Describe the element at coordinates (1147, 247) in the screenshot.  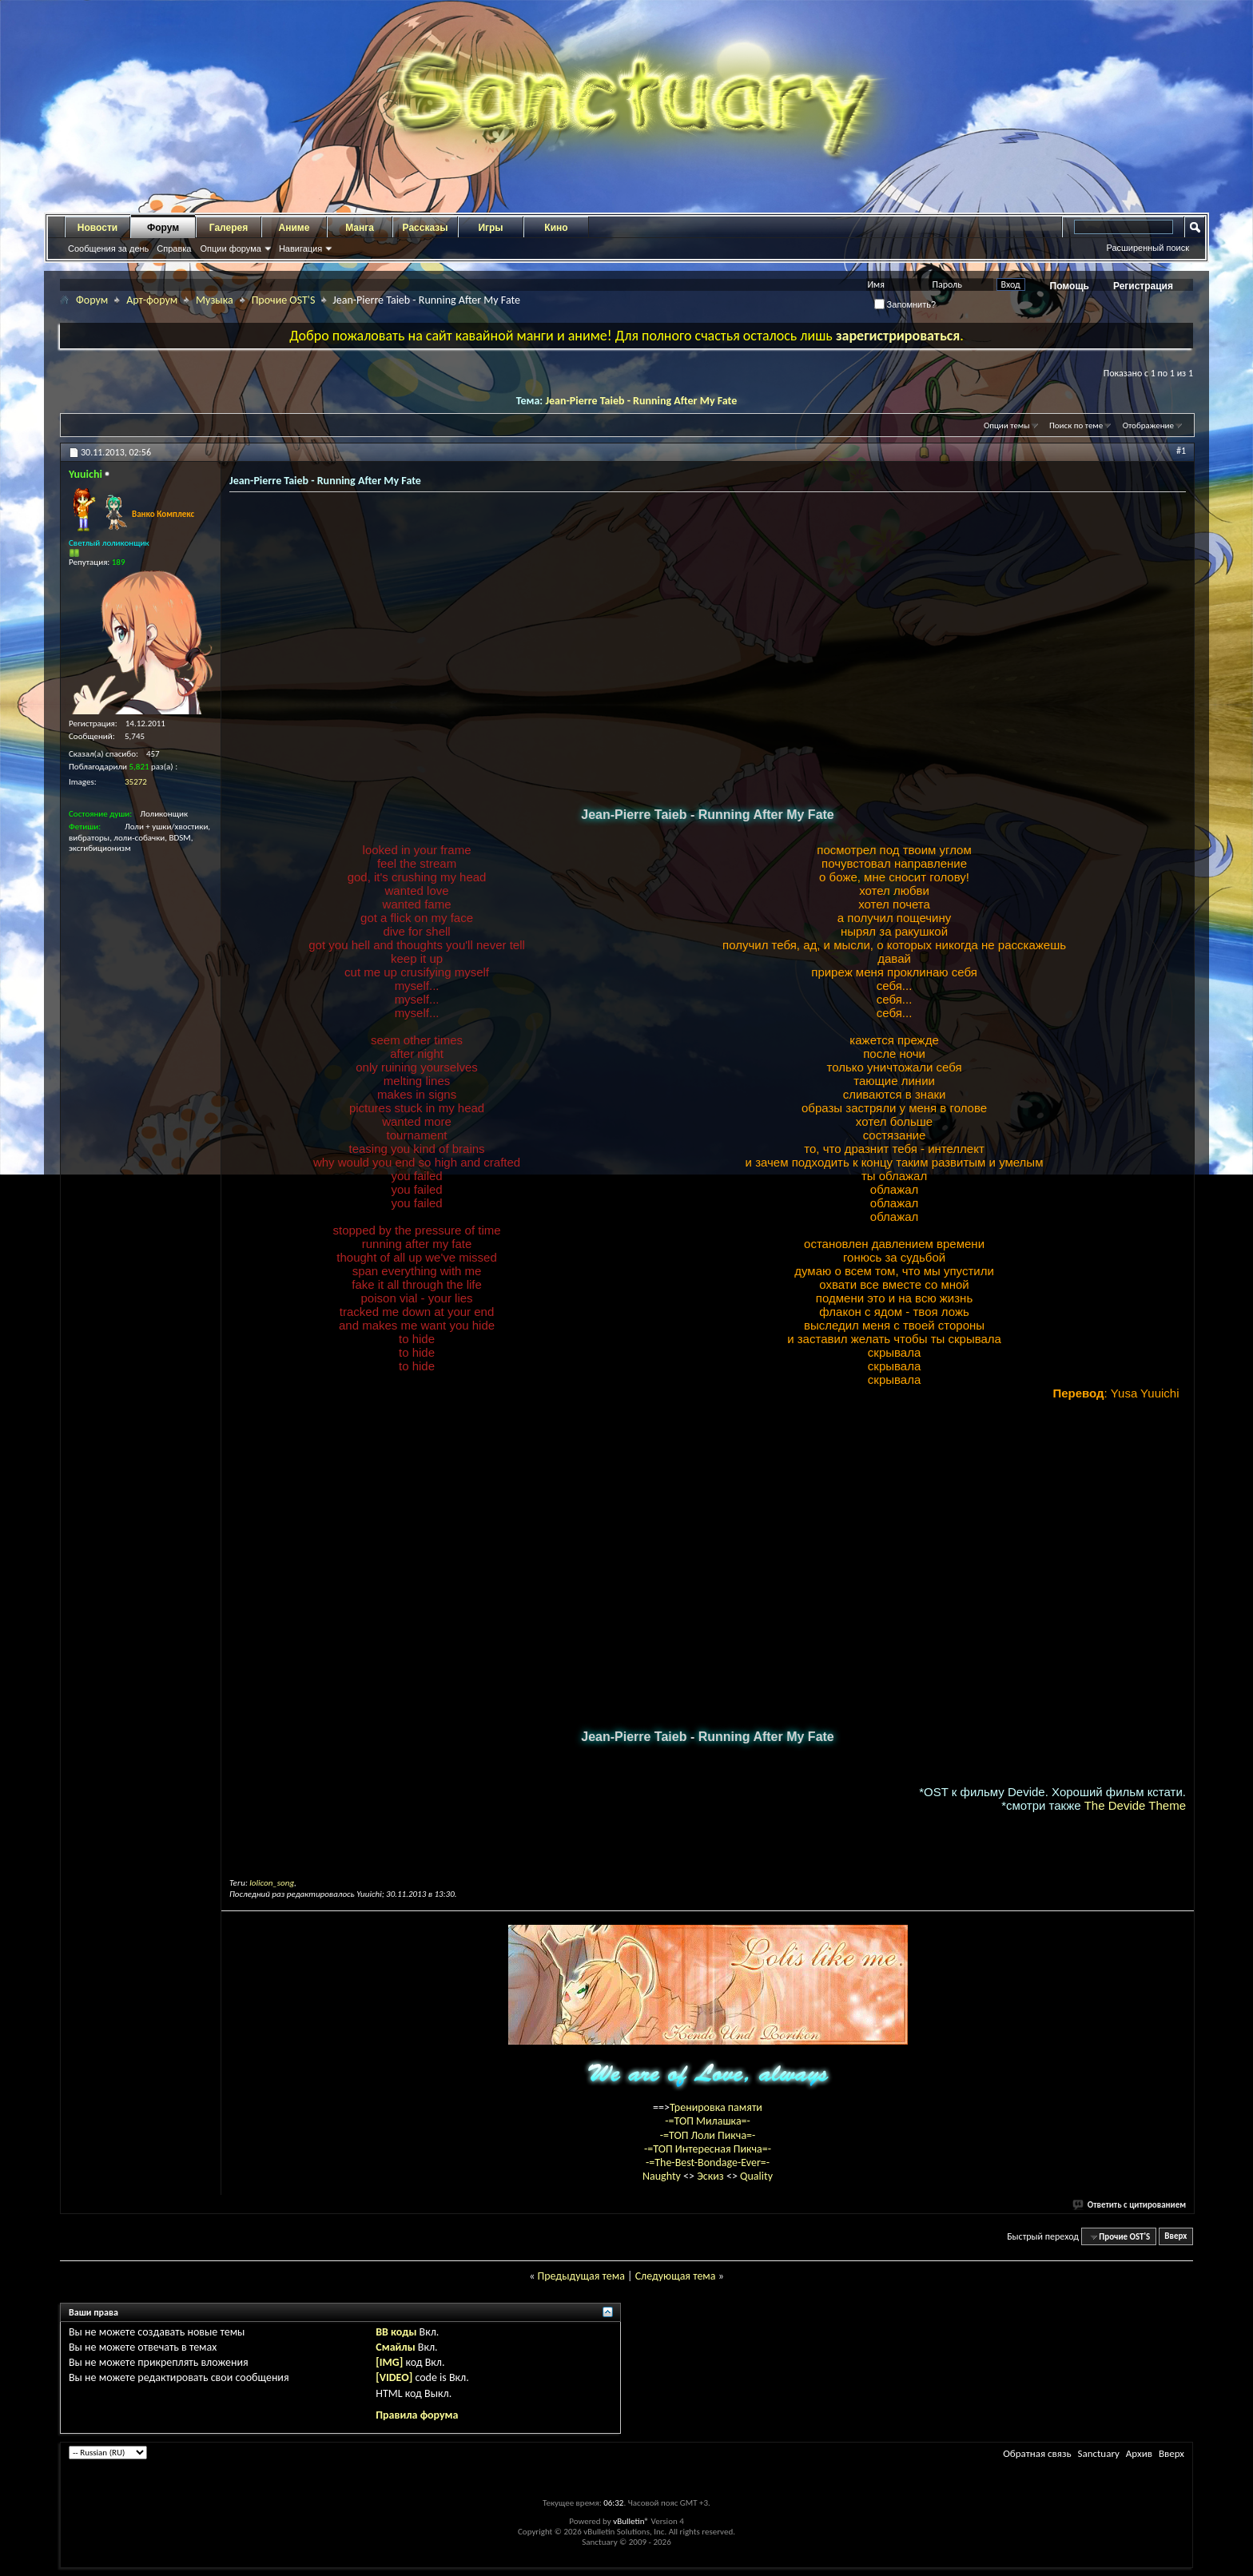
I see `Расширенный поиск` at that location.